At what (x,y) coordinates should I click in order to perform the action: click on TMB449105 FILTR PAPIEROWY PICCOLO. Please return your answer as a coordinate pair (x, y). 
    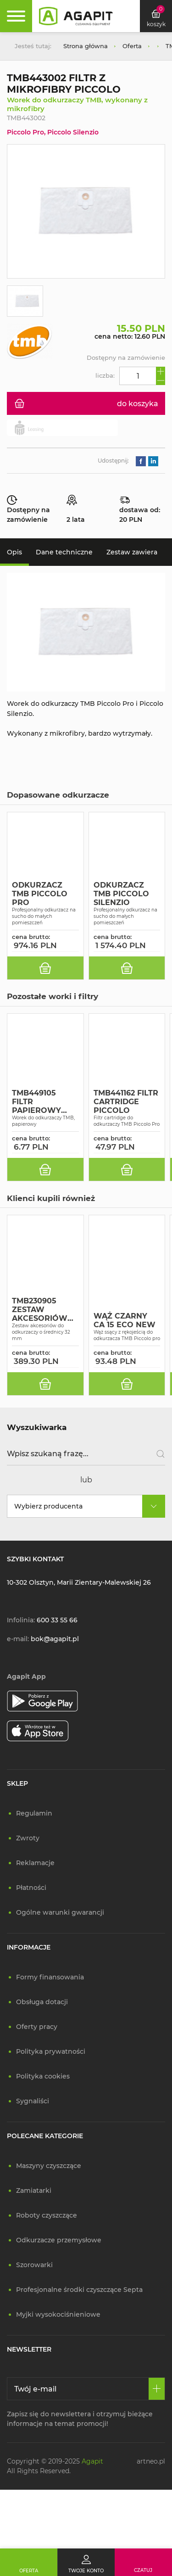
    Looking at the image, I should click on (36, 1102).